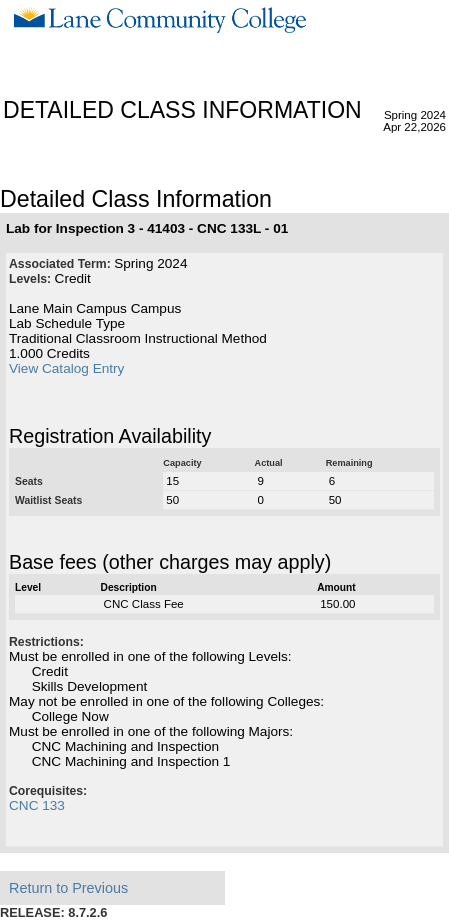 This screenshot has width=449, height=920. I want to click on View Catalog Entry, so click(66, 368).